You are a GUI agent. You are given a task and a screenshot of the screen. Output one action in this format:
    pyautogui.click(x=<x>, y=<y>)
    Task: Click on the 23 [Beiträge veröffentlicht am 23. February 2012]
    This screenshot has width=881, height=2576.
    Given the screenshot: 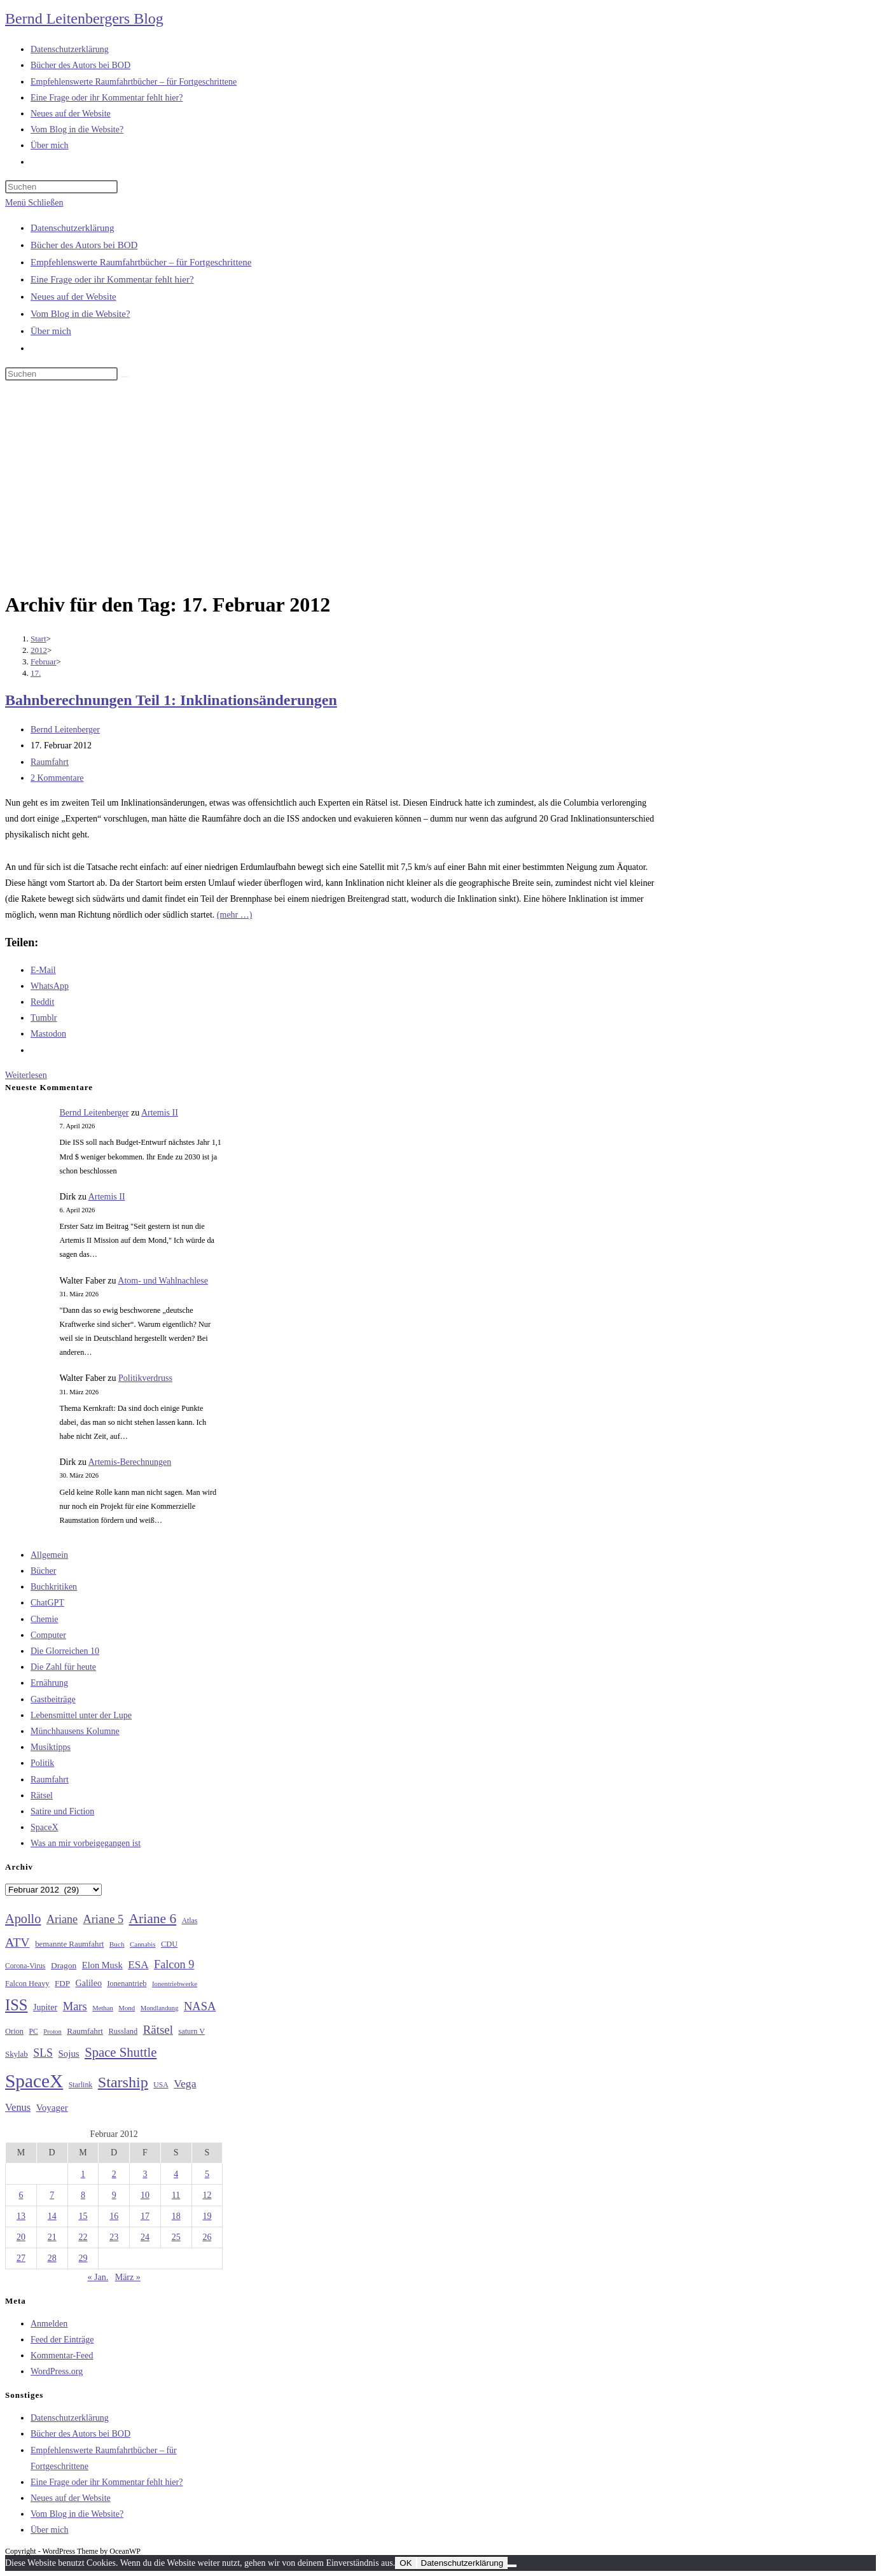 What is the action you would take?
    pyautogui.click(x=113, y=2237)
    